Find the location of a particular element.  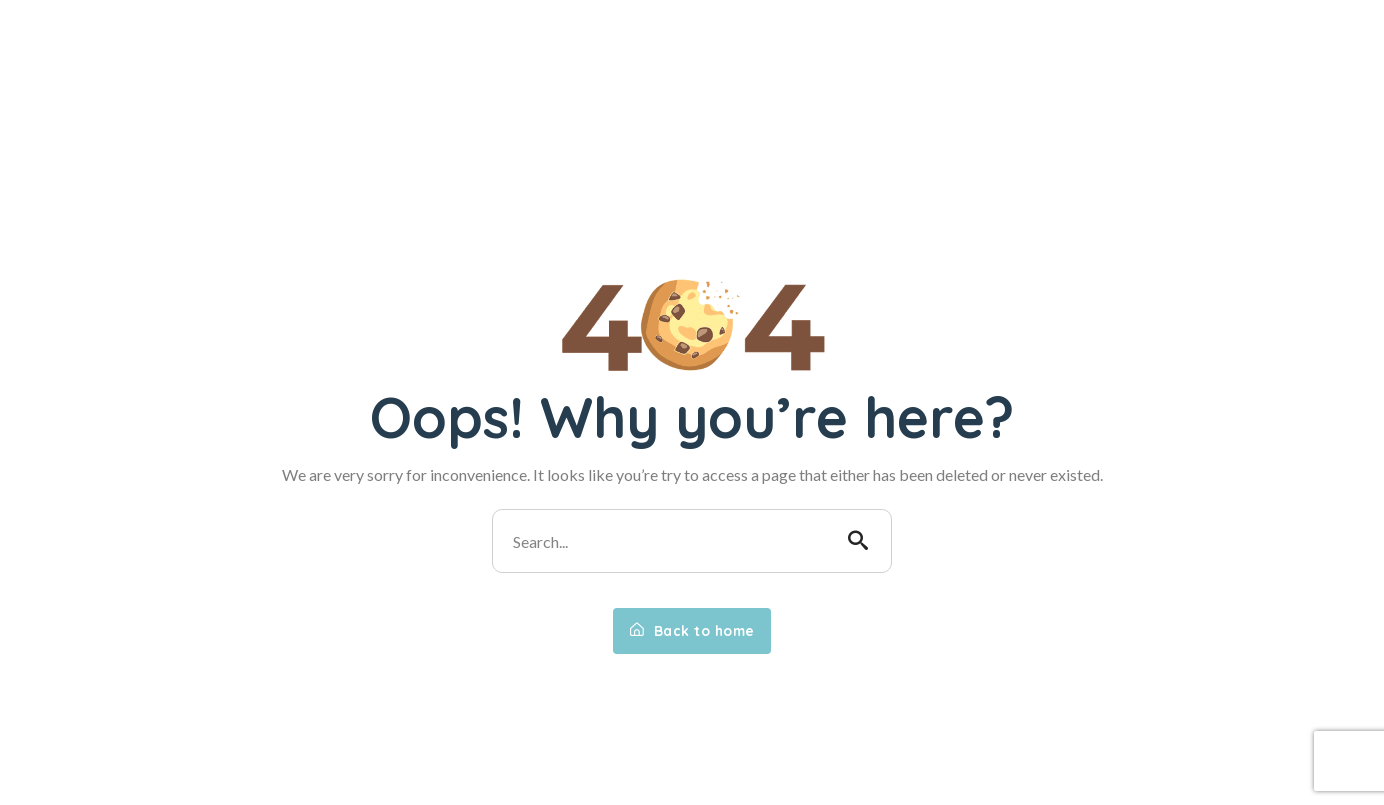

Back to home is located at coordinates (692, 631).